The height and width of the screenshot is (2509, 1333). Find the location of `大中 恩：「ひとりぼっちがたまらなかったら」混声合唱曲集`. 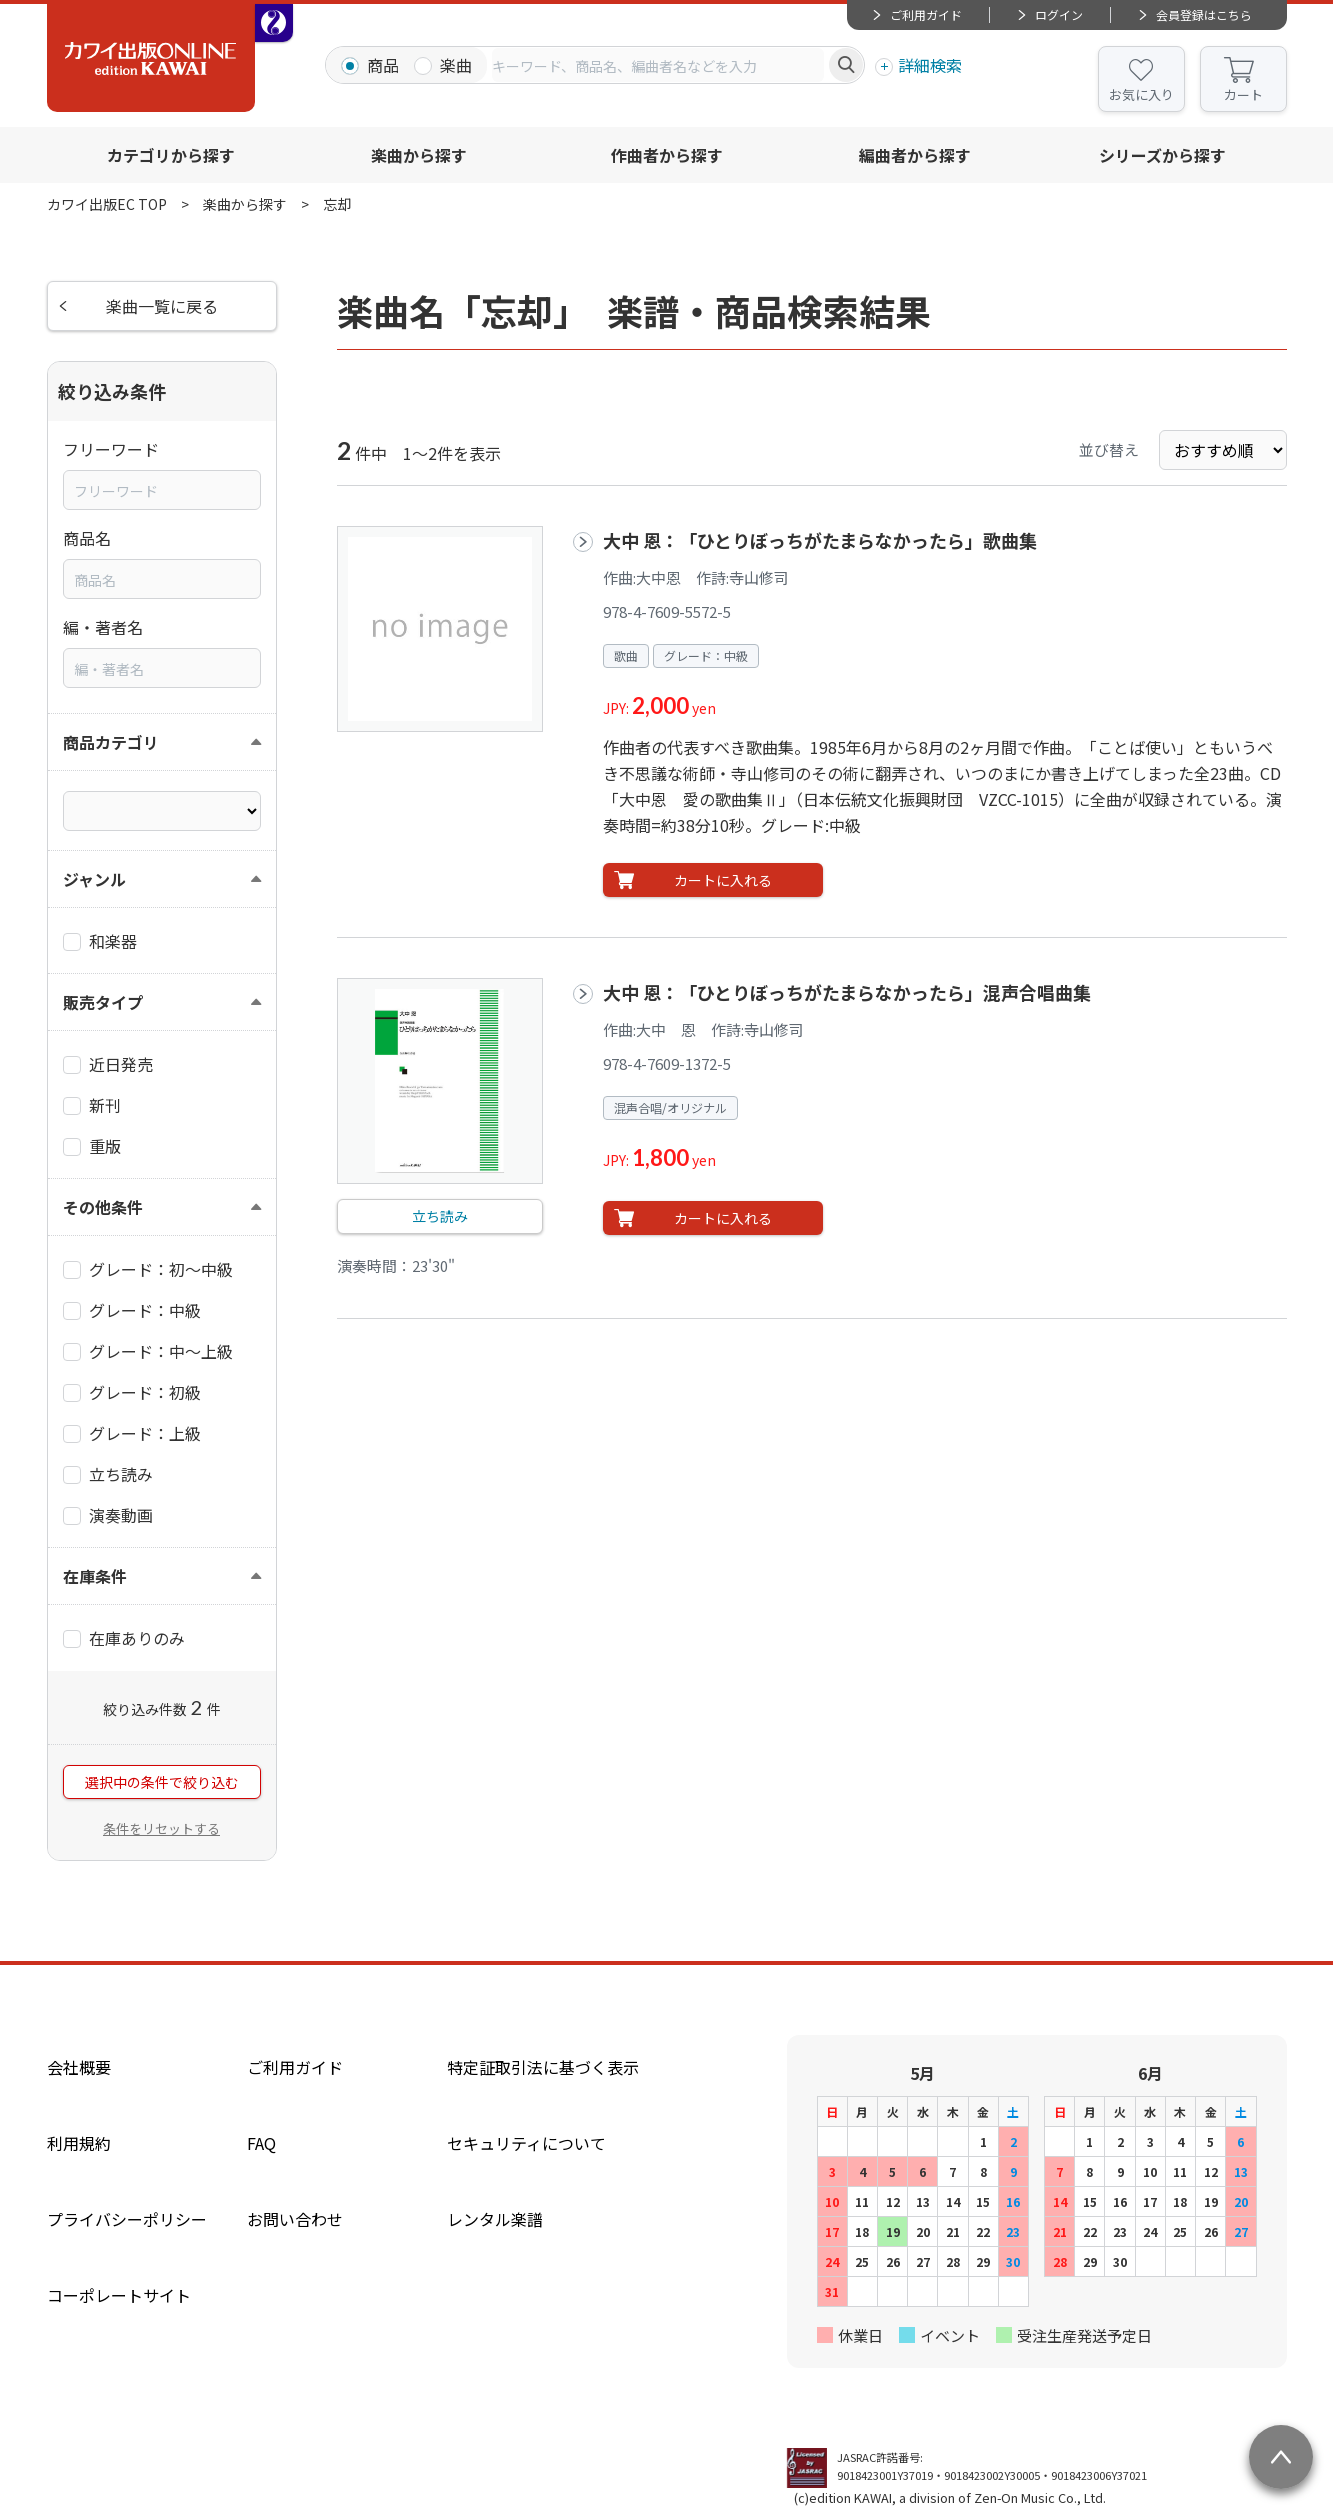

大中 恩：「ひとりぼっちがたまらなかったら」混声合唱曲集 is located at coordinates (847, 992).